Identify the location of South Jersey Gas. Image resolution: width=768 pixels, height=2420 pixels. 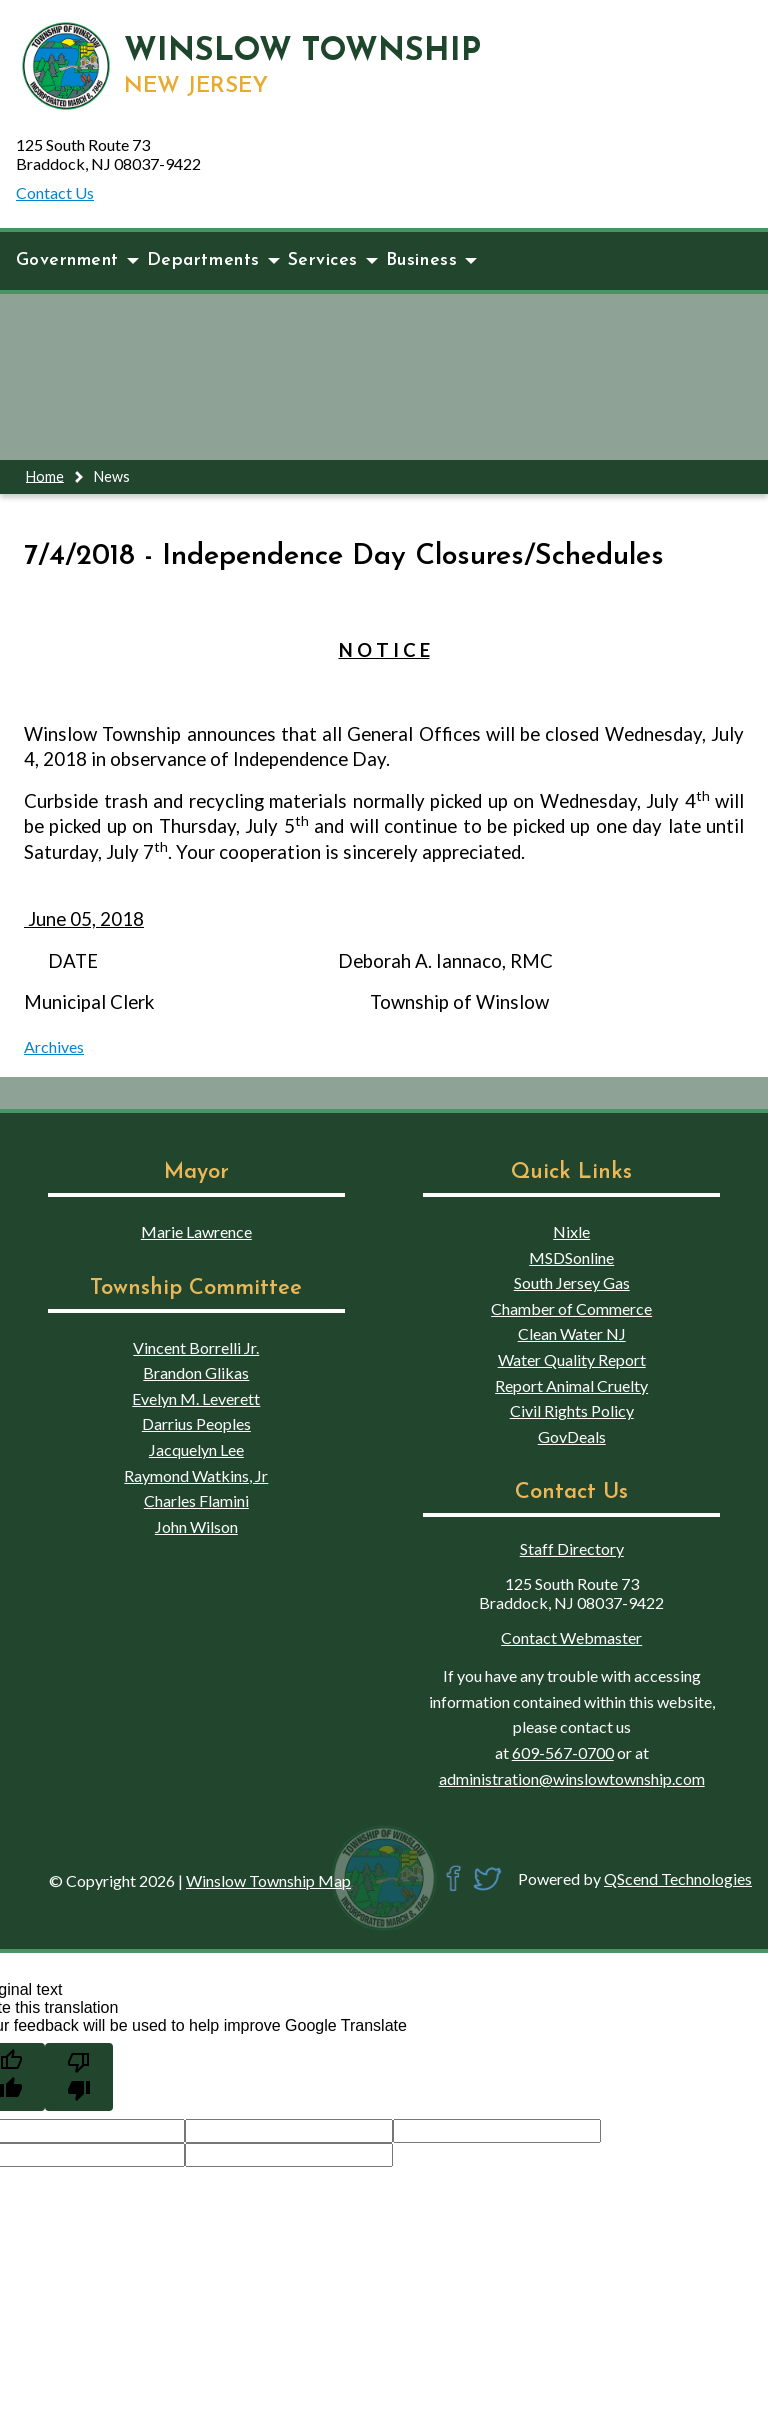
(572, 1282).